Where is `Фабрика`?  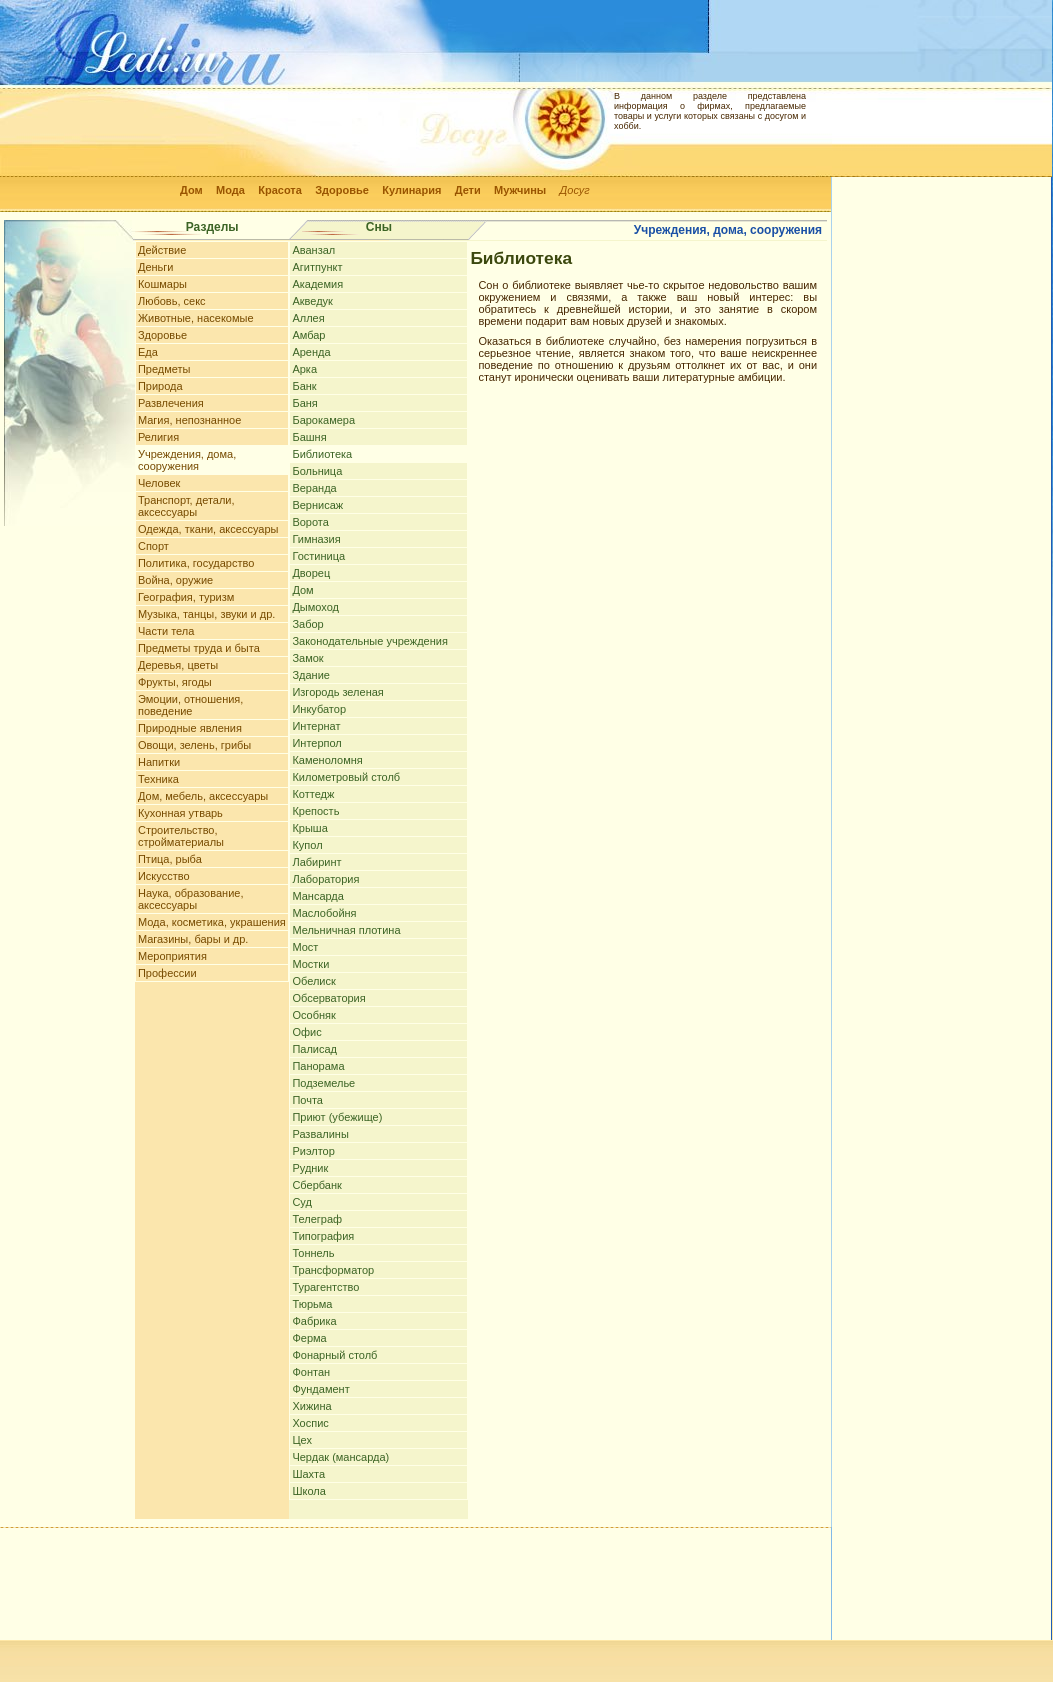
Фабрика is located at coordinates (314, 1321).